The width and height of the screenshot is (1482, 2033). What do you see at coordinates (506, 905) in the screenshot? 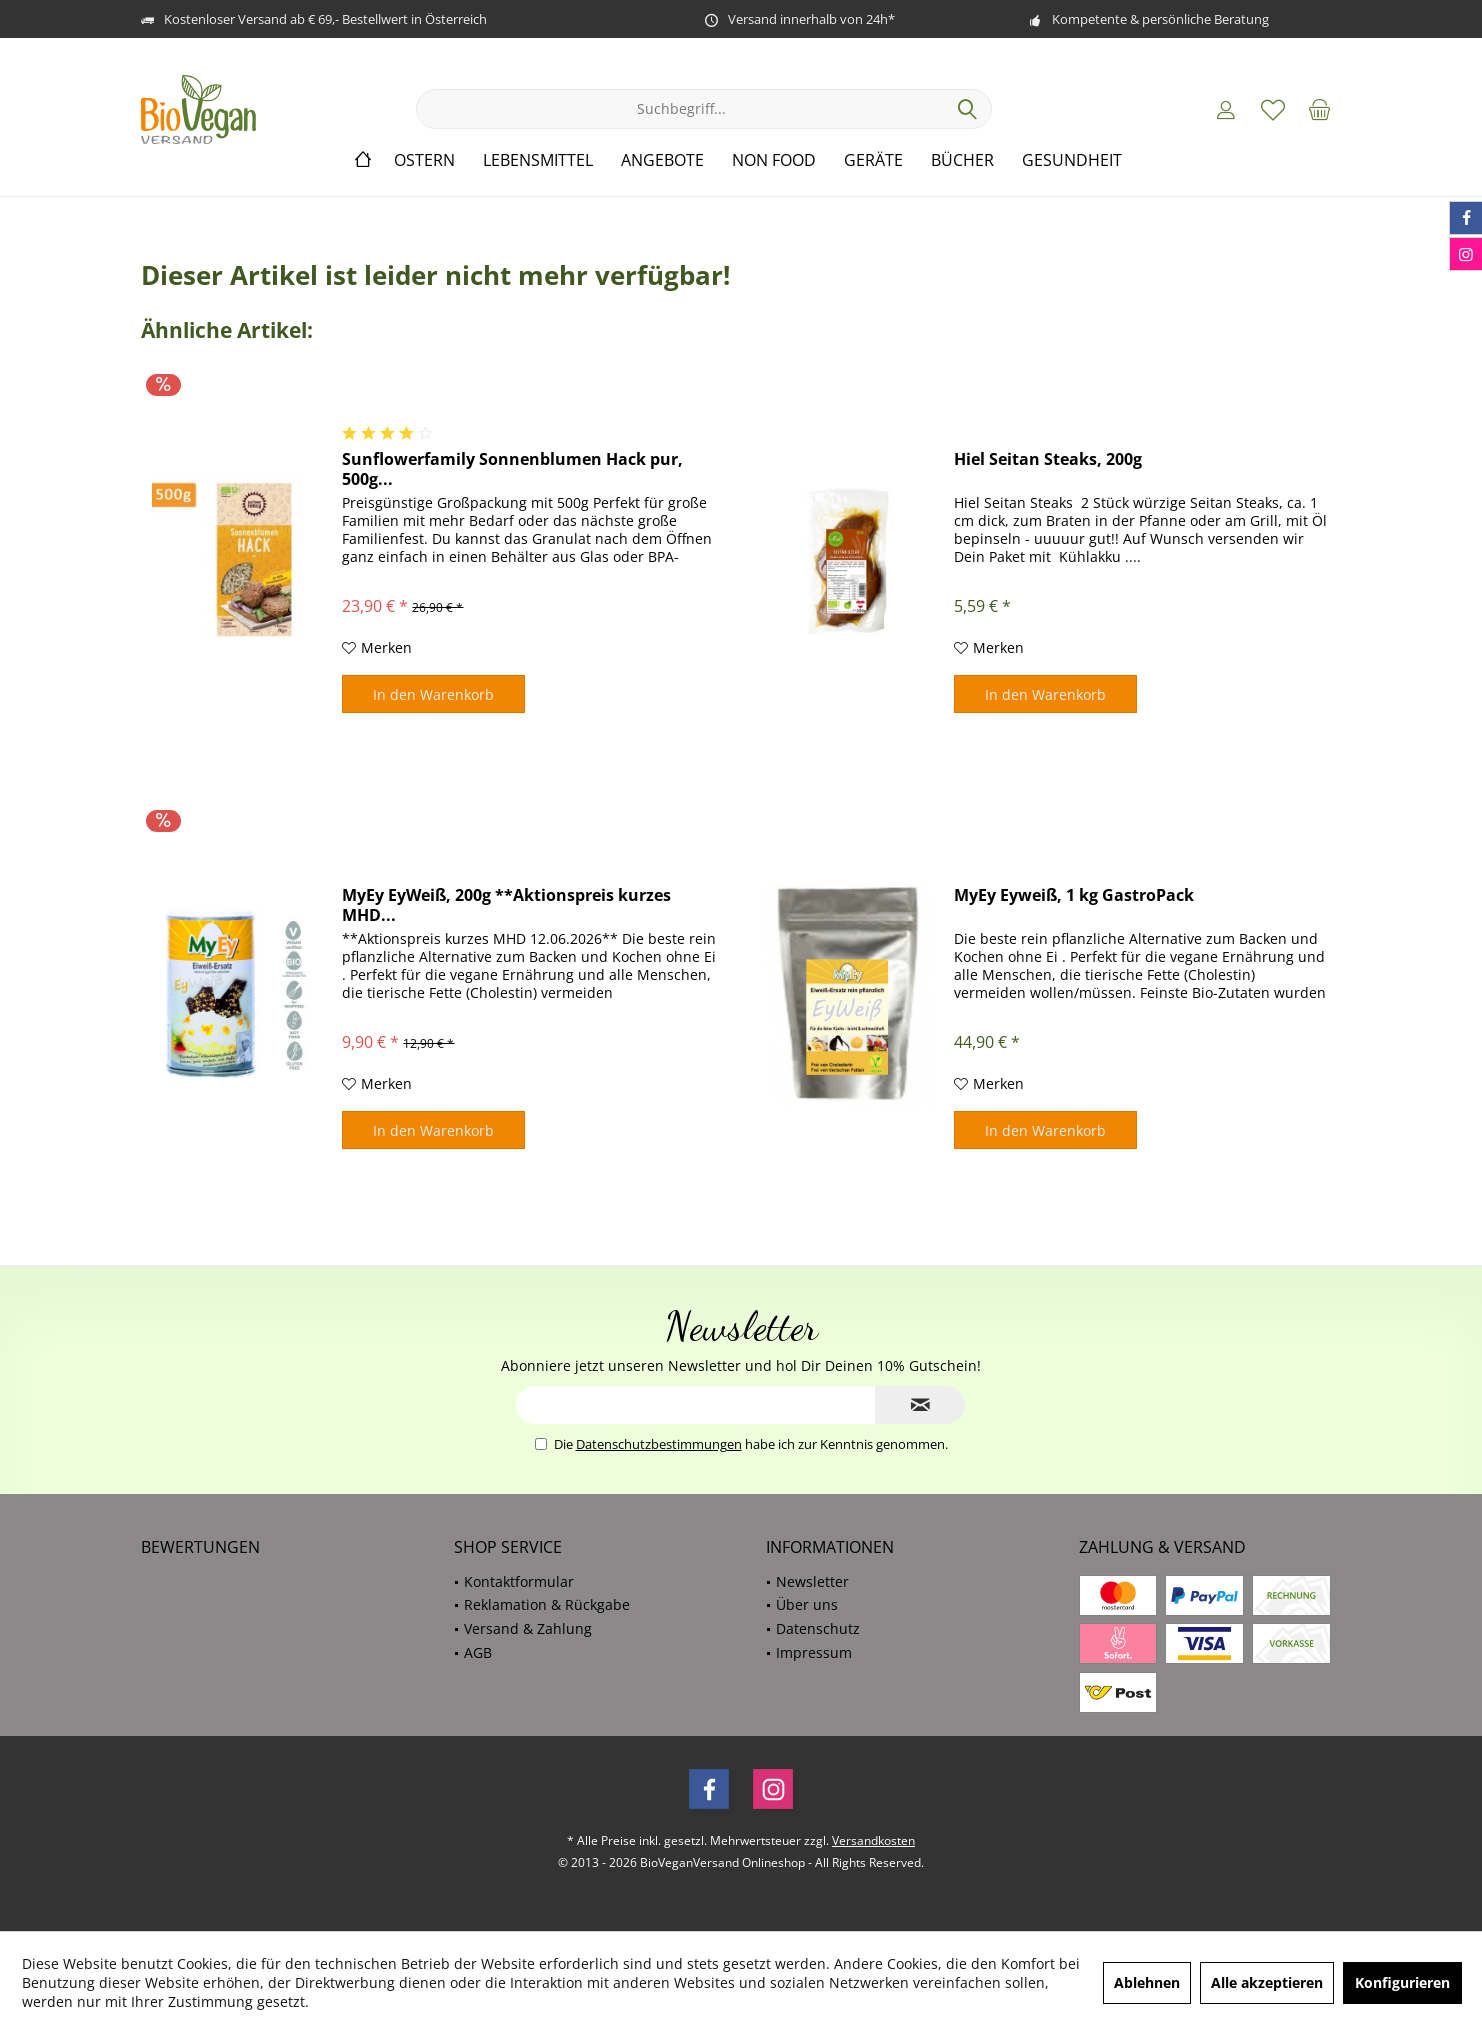
I see `MyEy EyWeiß, 200g **Aktionspreis kurzes MHD...` at bounding box center [506, 905].